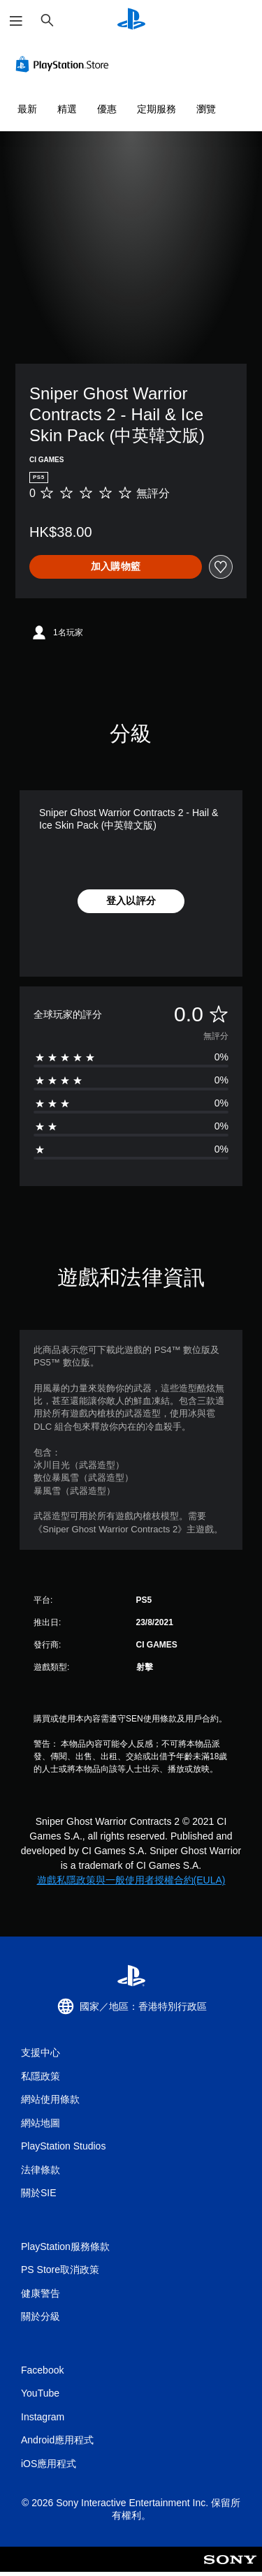 This screenshot has width=262, height=2576. What do you see at coordinates (107, 109) in the screenshot?
I see `優惠` at bounding box center [107, 109].